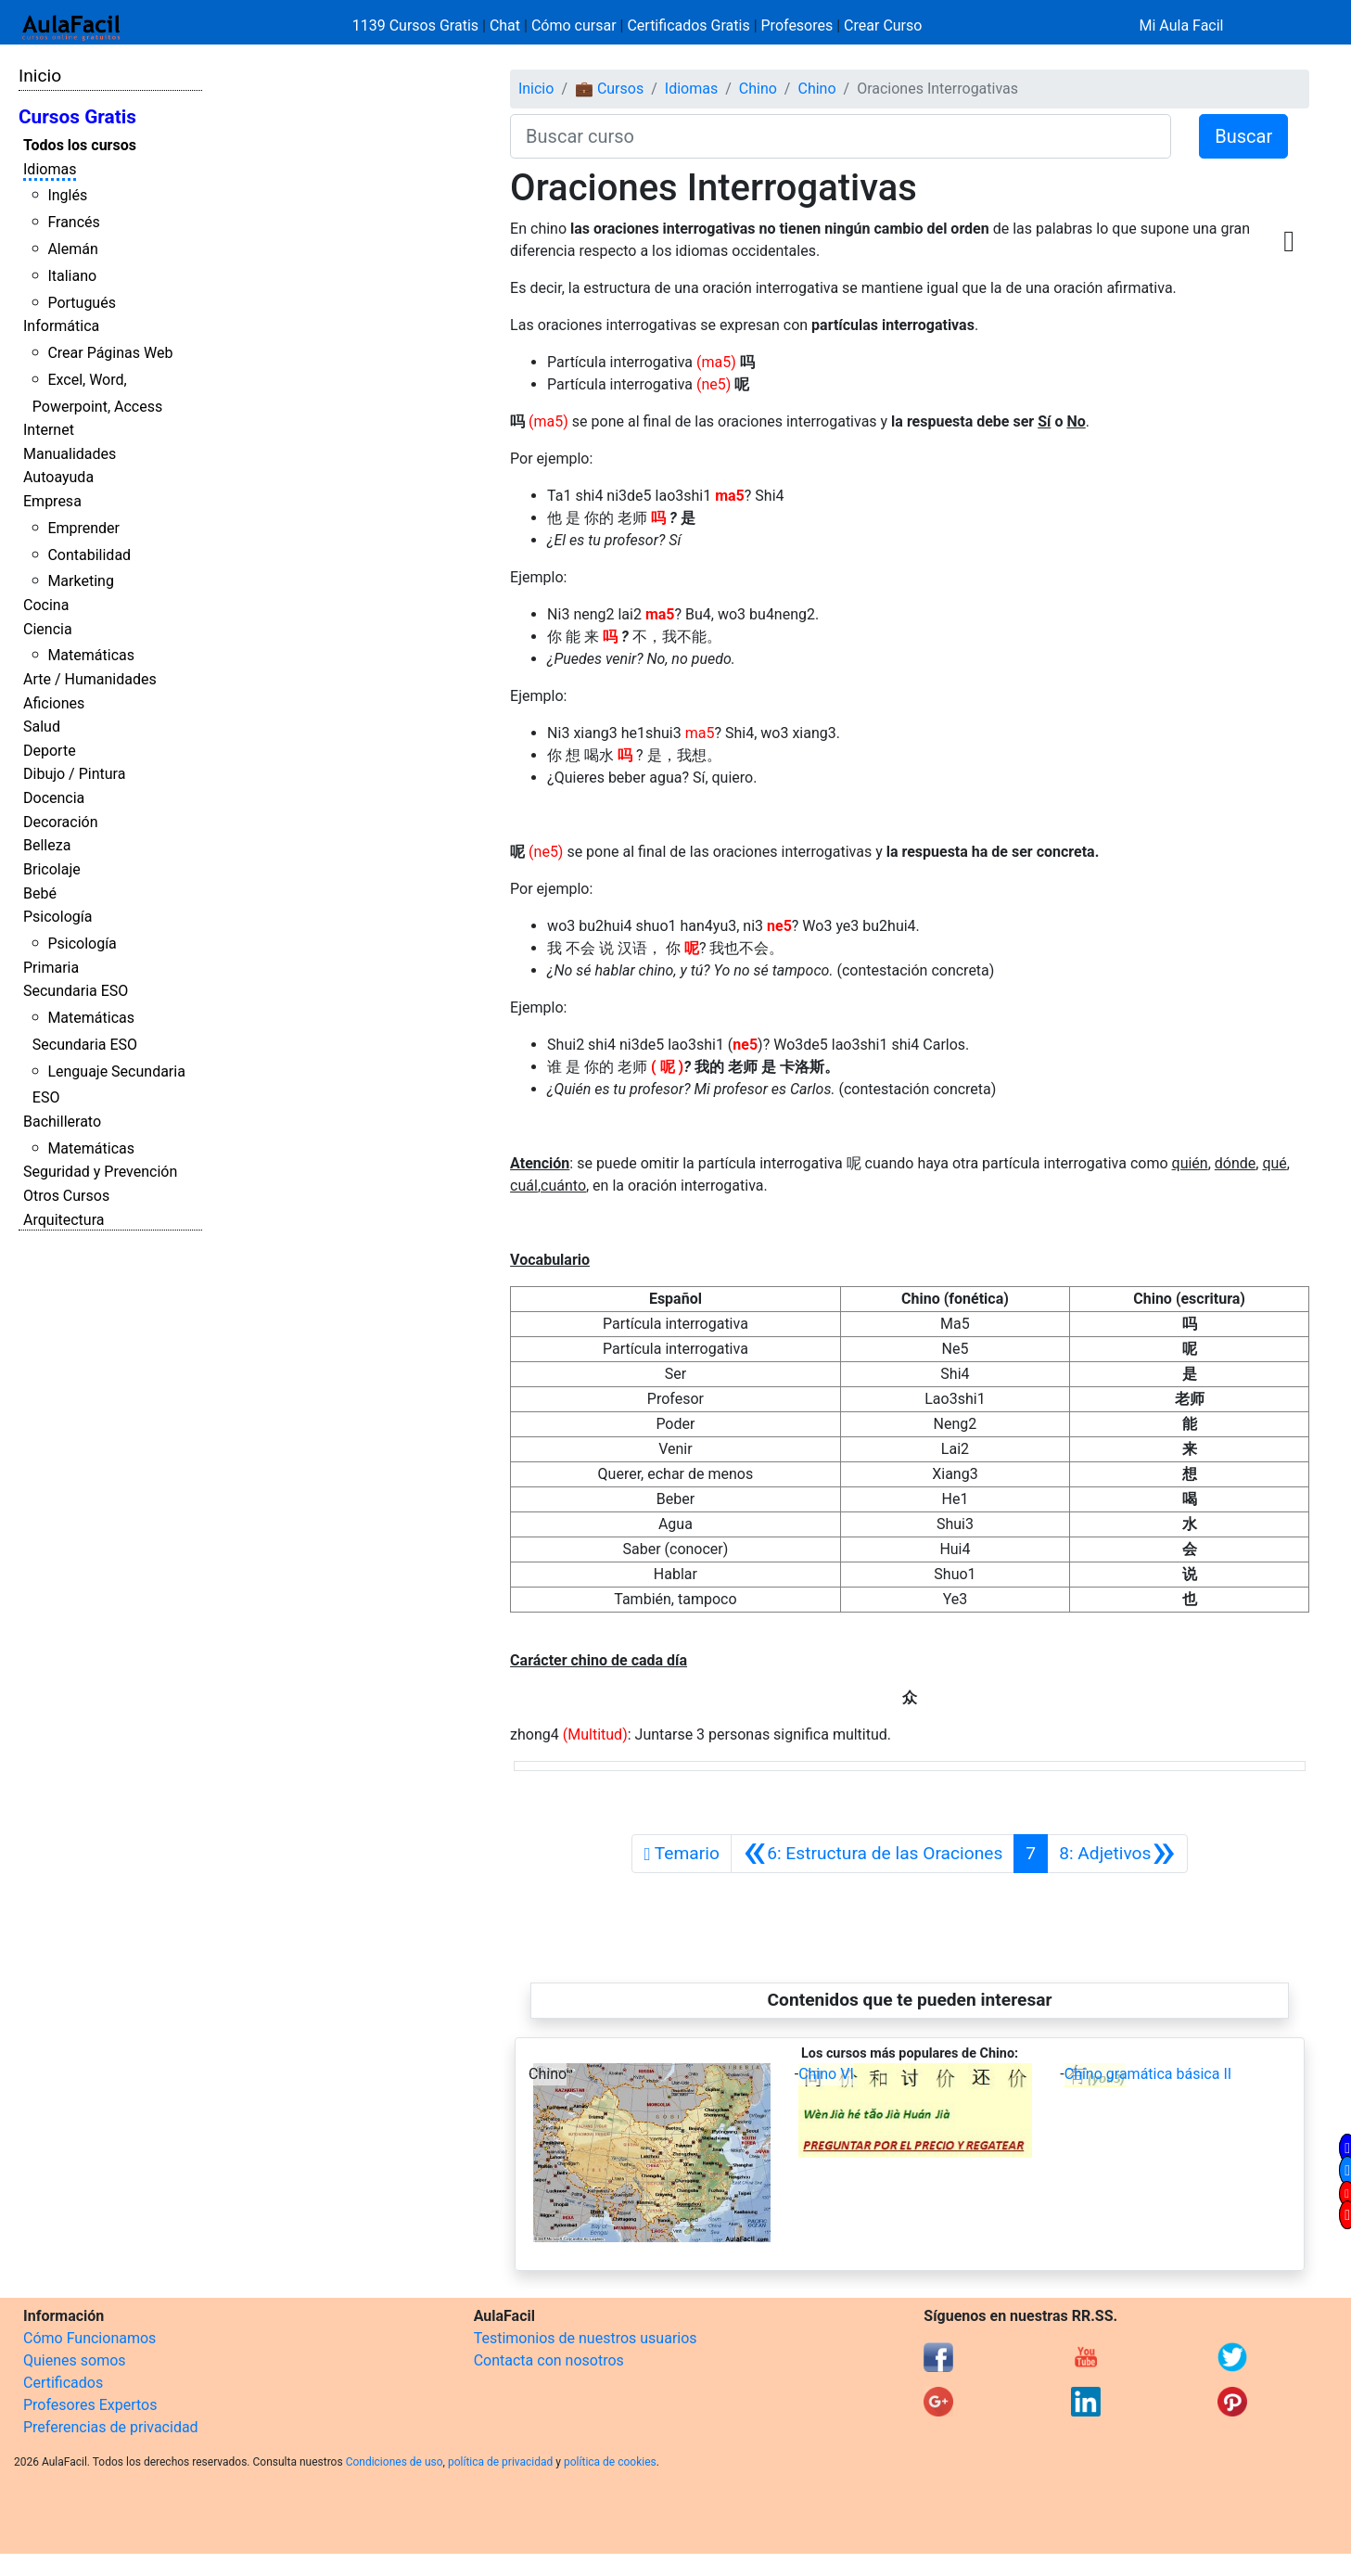 Image resolution: width=1351 pixels, height=2576 pixels. What do you see at coordinates (574, 25) in the screenshot?
I see `Cómo cursar` at bounding box center [574, 25].